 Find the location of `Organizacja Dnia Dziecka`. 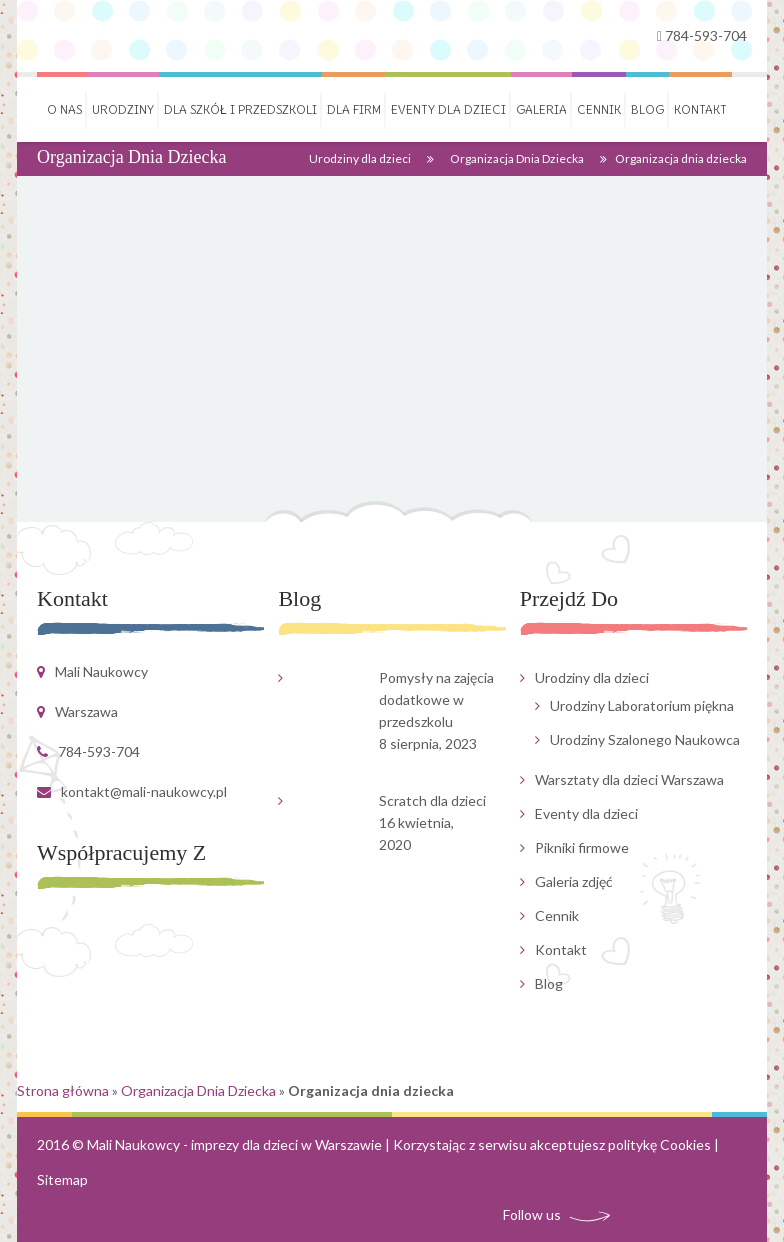

Organizacja Dnia Dziecka is located at coordinates (517, 158).